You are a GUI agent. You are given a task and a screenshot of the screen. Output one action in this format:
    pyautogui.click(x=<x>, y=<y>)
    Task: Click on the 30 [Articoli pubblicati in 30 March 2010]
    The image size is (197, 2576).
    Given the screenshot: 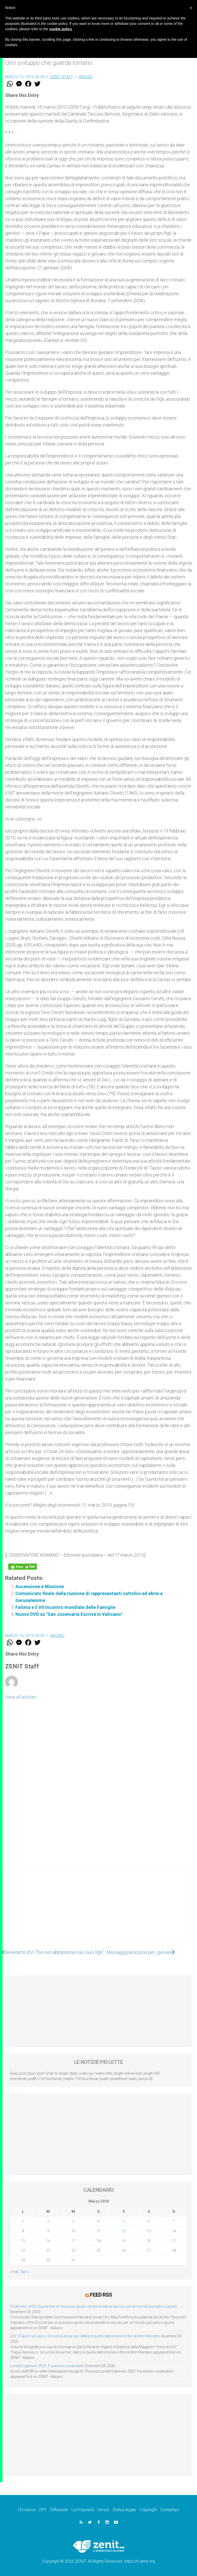 What is the action you would take?
    pyautogui.click(x=48, y=2260)
    